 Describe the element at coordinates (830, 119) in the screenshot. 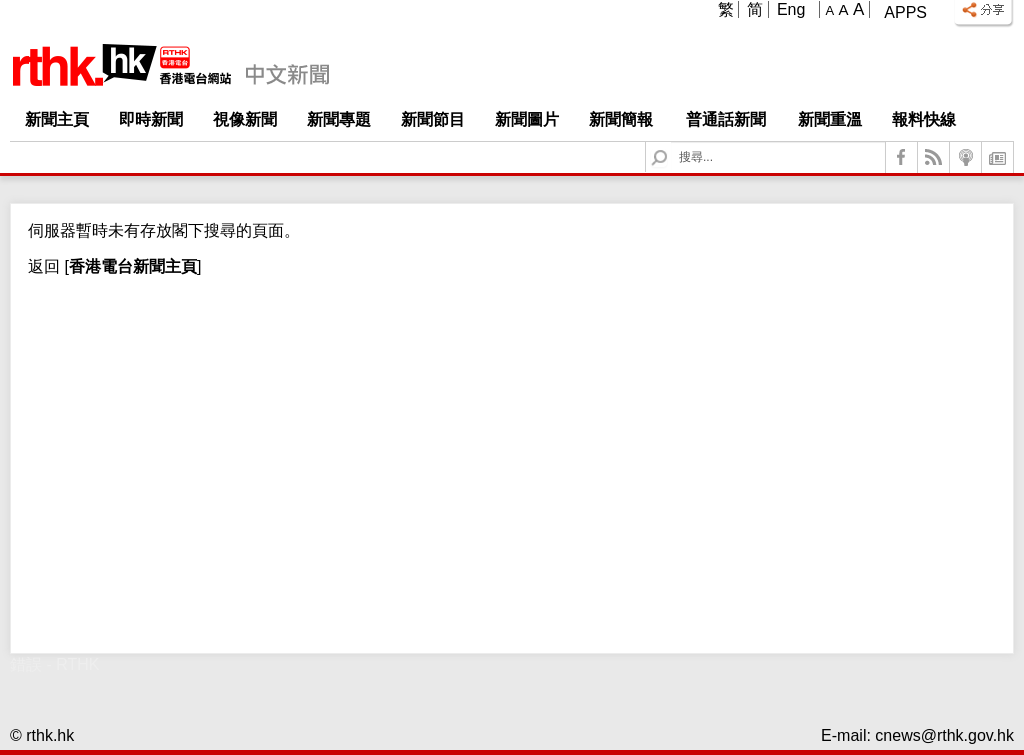

I see `新聞重溫` at that location.